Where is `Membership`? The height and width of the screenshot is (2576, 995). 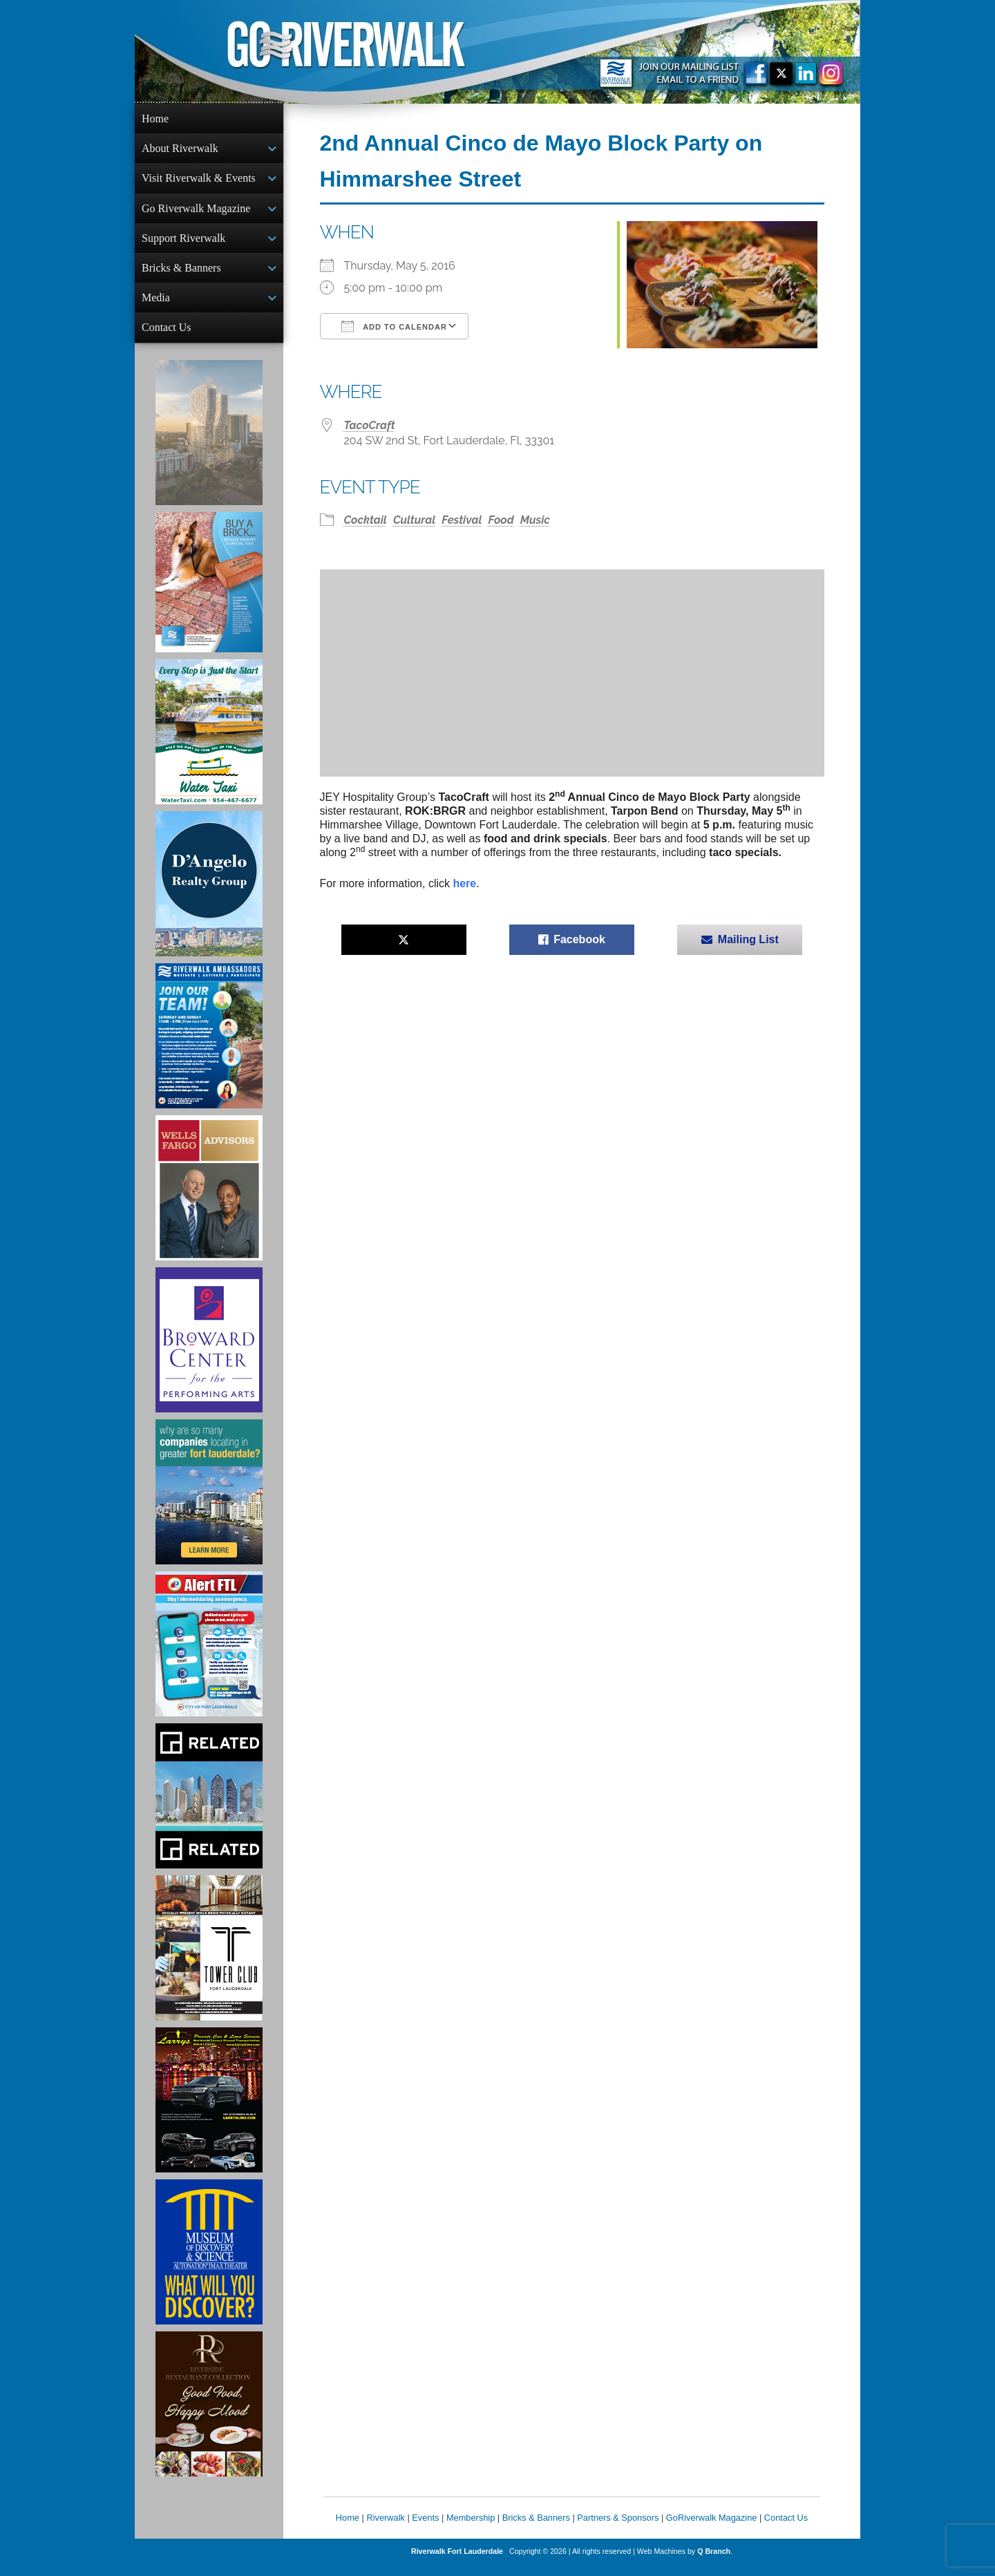 Membership is located at coordinates (470, 2528).